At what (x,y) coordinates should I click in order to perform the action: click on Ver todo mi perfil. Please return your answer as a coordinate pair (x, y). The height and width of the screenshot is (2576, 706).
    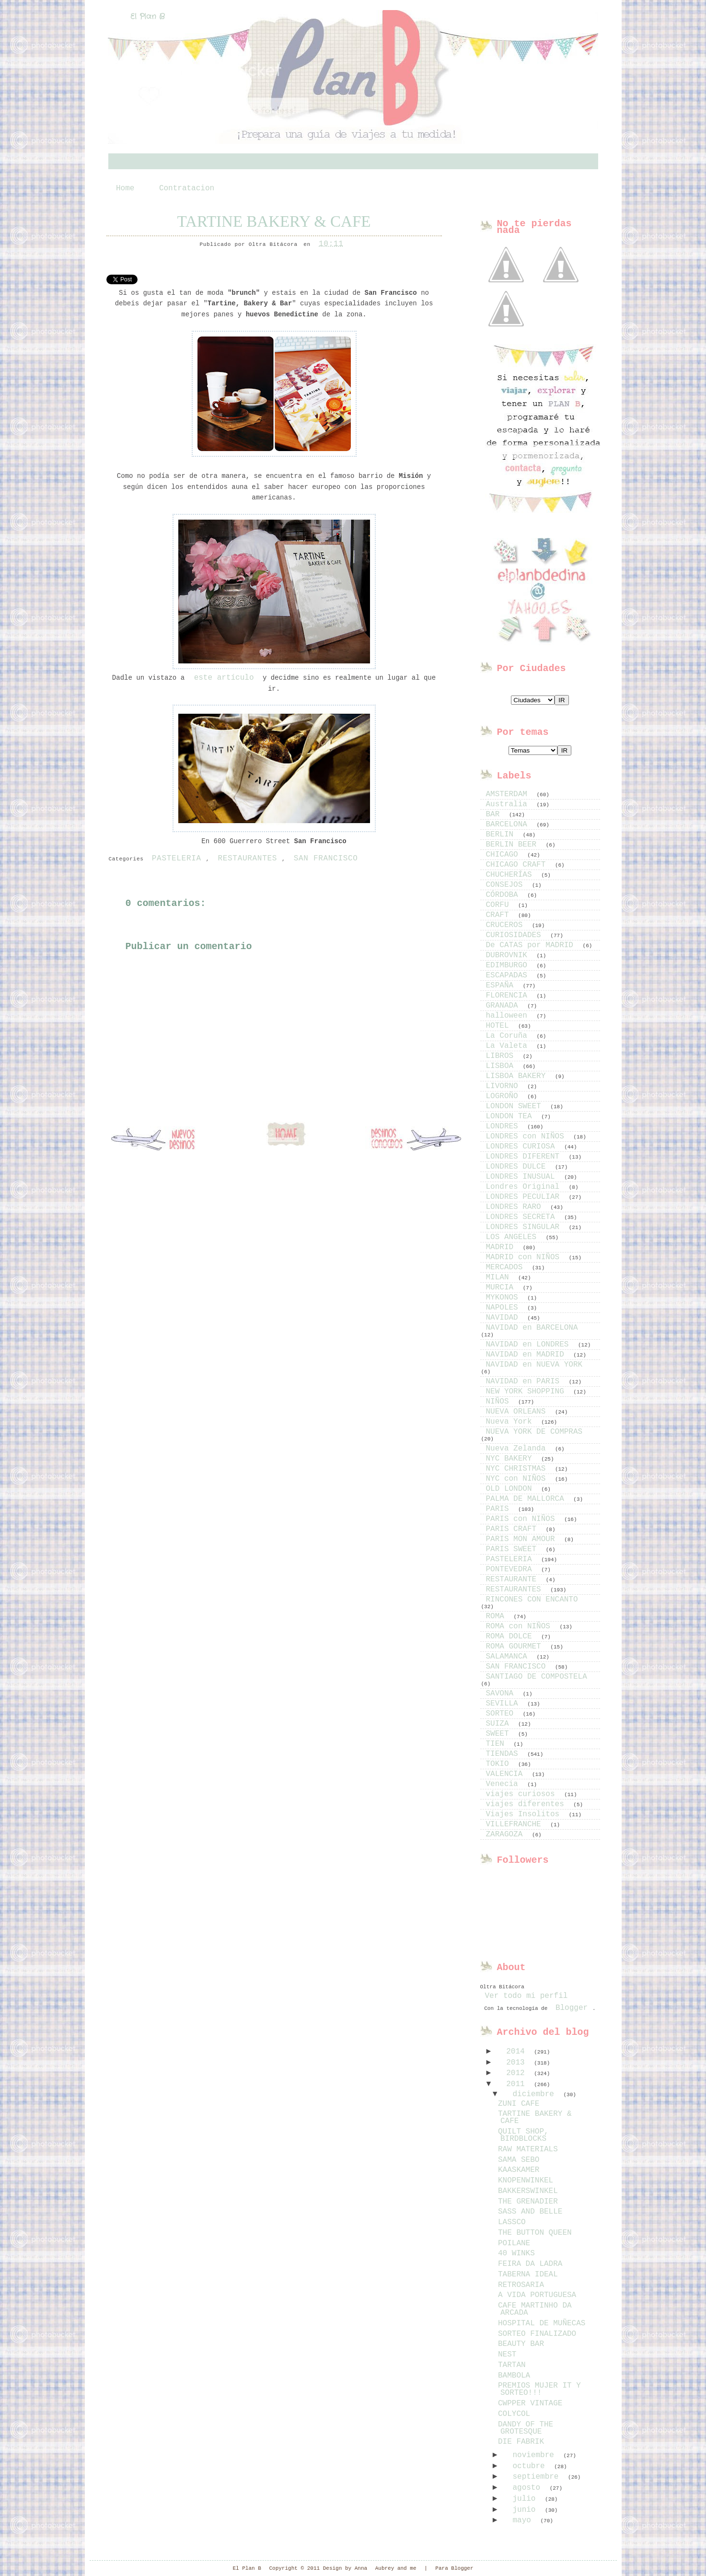
    Looking at the image, I should click on (526, 1996).